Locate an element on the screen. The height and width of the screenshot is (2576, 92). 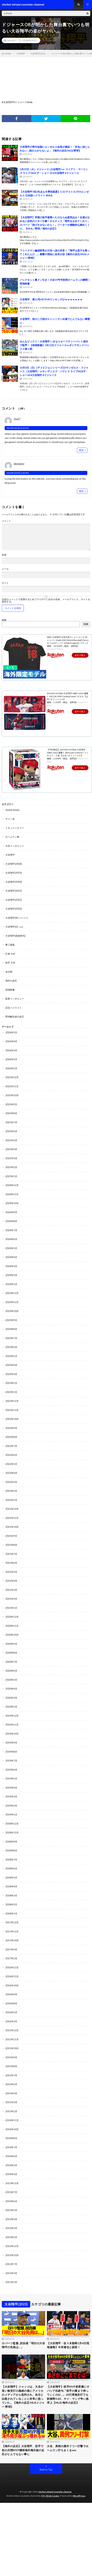
2021年1月 is located at coordinates (11, 1607).